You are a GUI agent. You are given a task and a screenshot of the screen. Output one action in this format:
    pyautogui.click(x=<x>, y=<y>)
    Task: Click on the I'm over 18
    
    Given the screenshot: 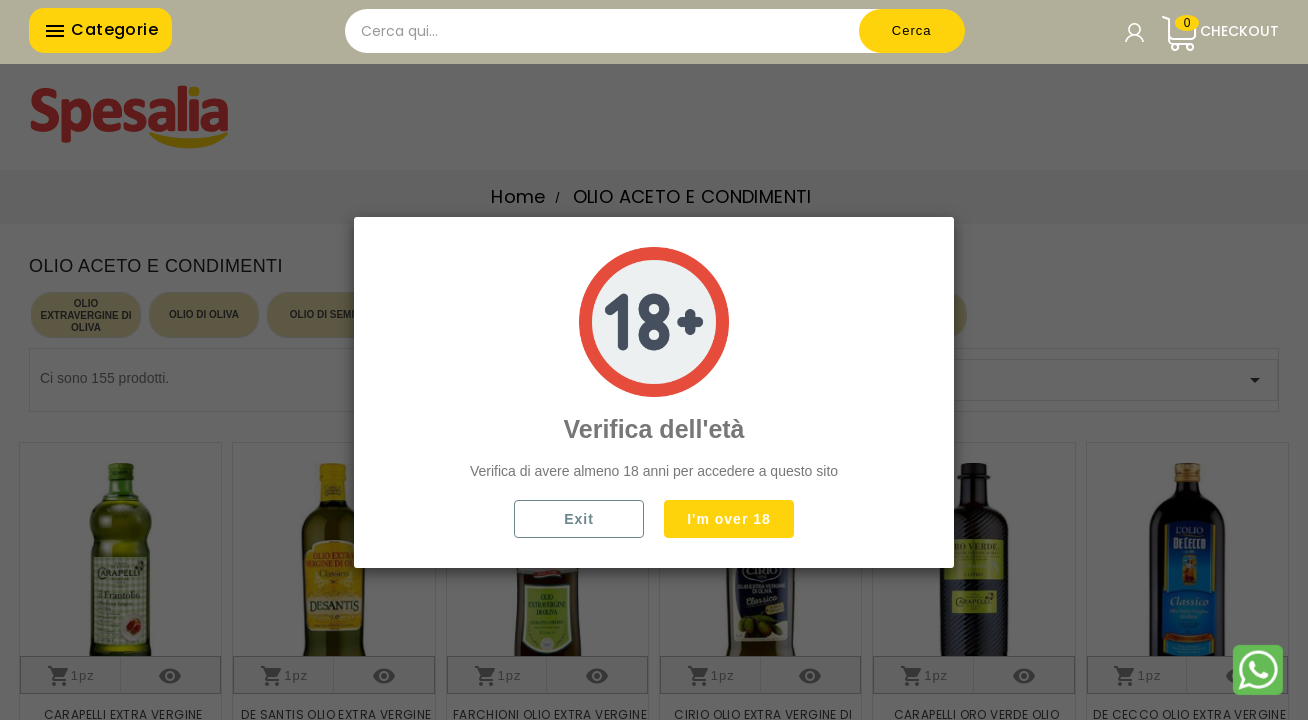 What is the action you would take?
    pyautogui.click(x=729, y=519)
    